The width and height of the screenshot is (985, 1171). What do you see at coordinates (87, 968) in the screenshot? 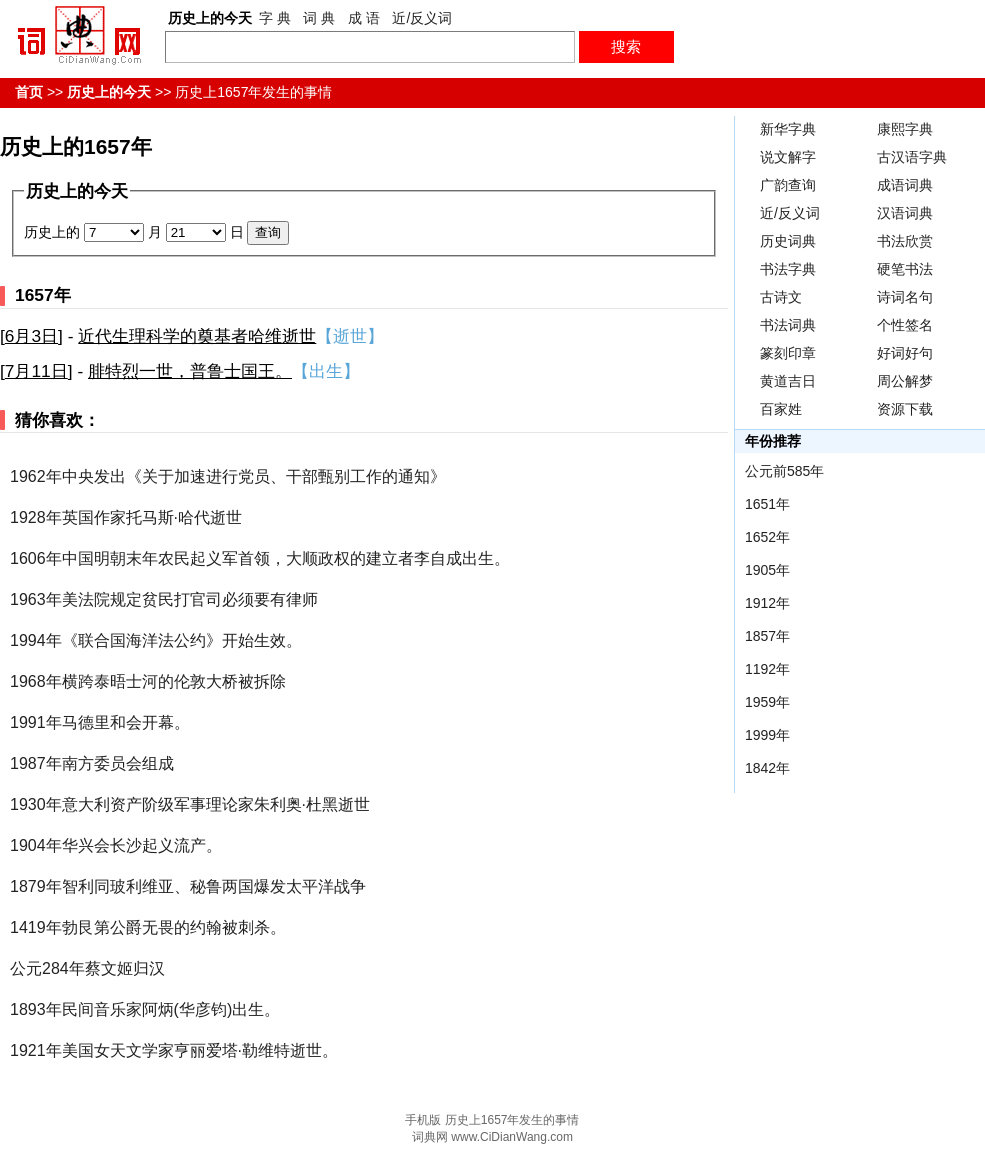
I see `公元284年蔡文姬归汉` at bounding box center [87, 968].